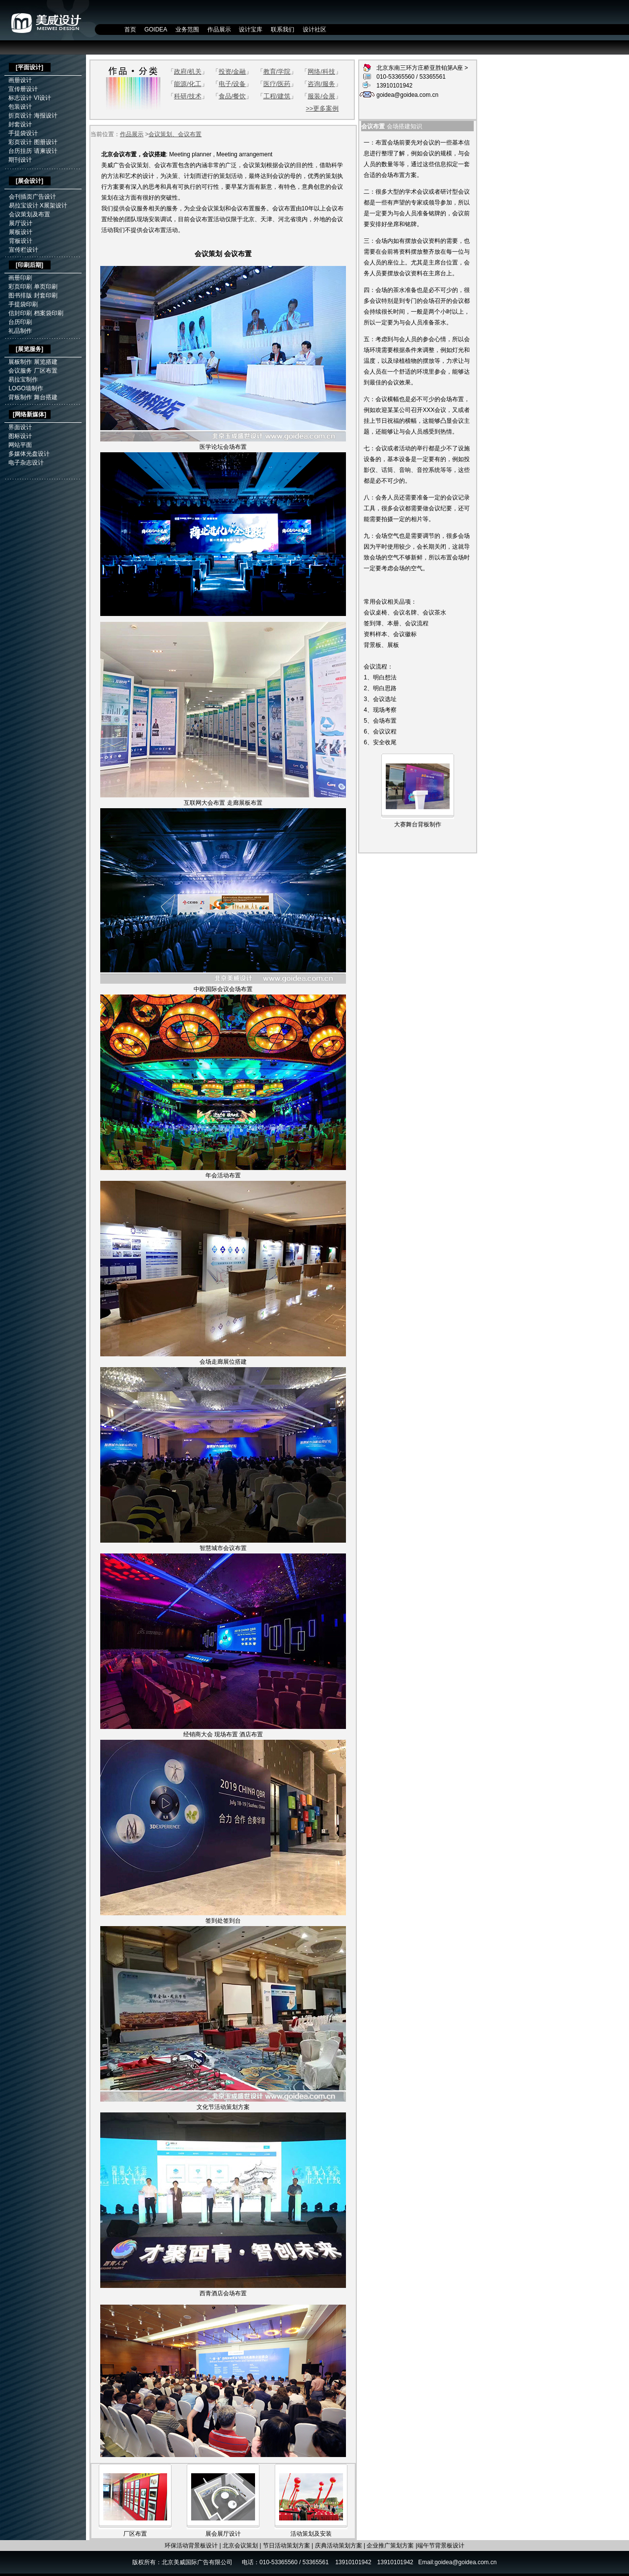 The image size is (629, 2576). What do you see at coordinates (20, 115) in the screenshot?
I see `折页设计` at bounding box center [20, 115].